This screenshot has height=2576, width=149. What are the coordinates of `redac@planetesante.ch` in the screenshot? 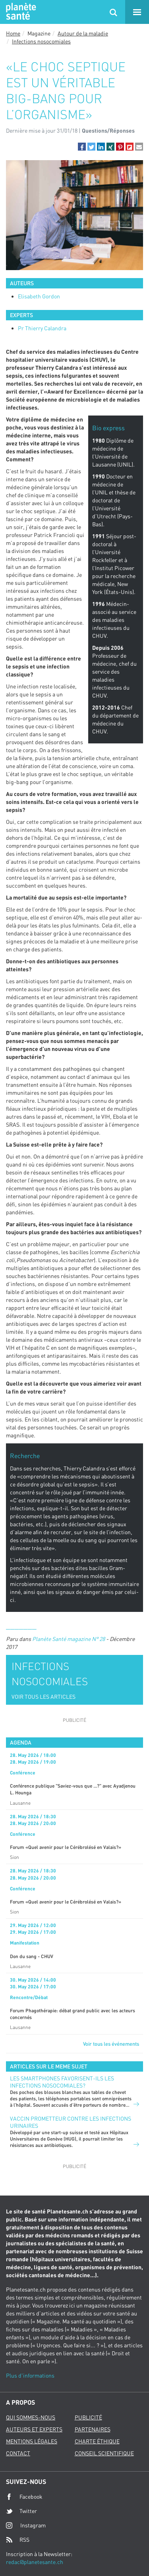 It's located at (34, 2561).